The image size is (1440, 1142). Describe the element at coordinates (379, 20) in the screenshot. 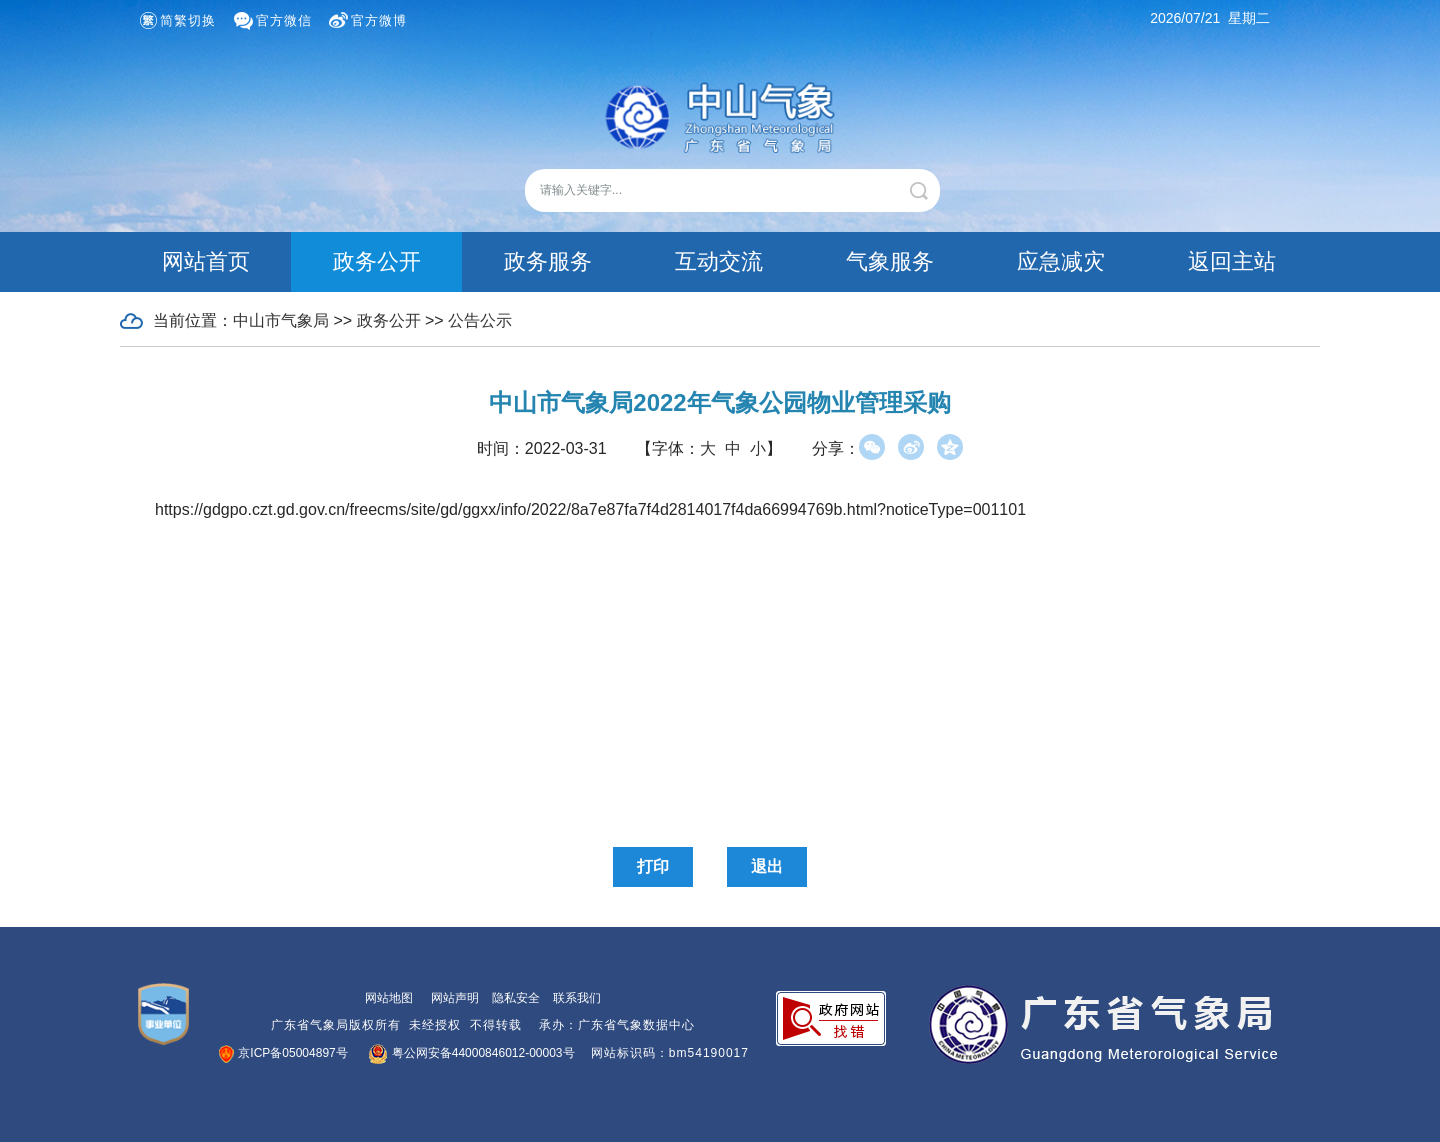

I see `官方微博` at that location.